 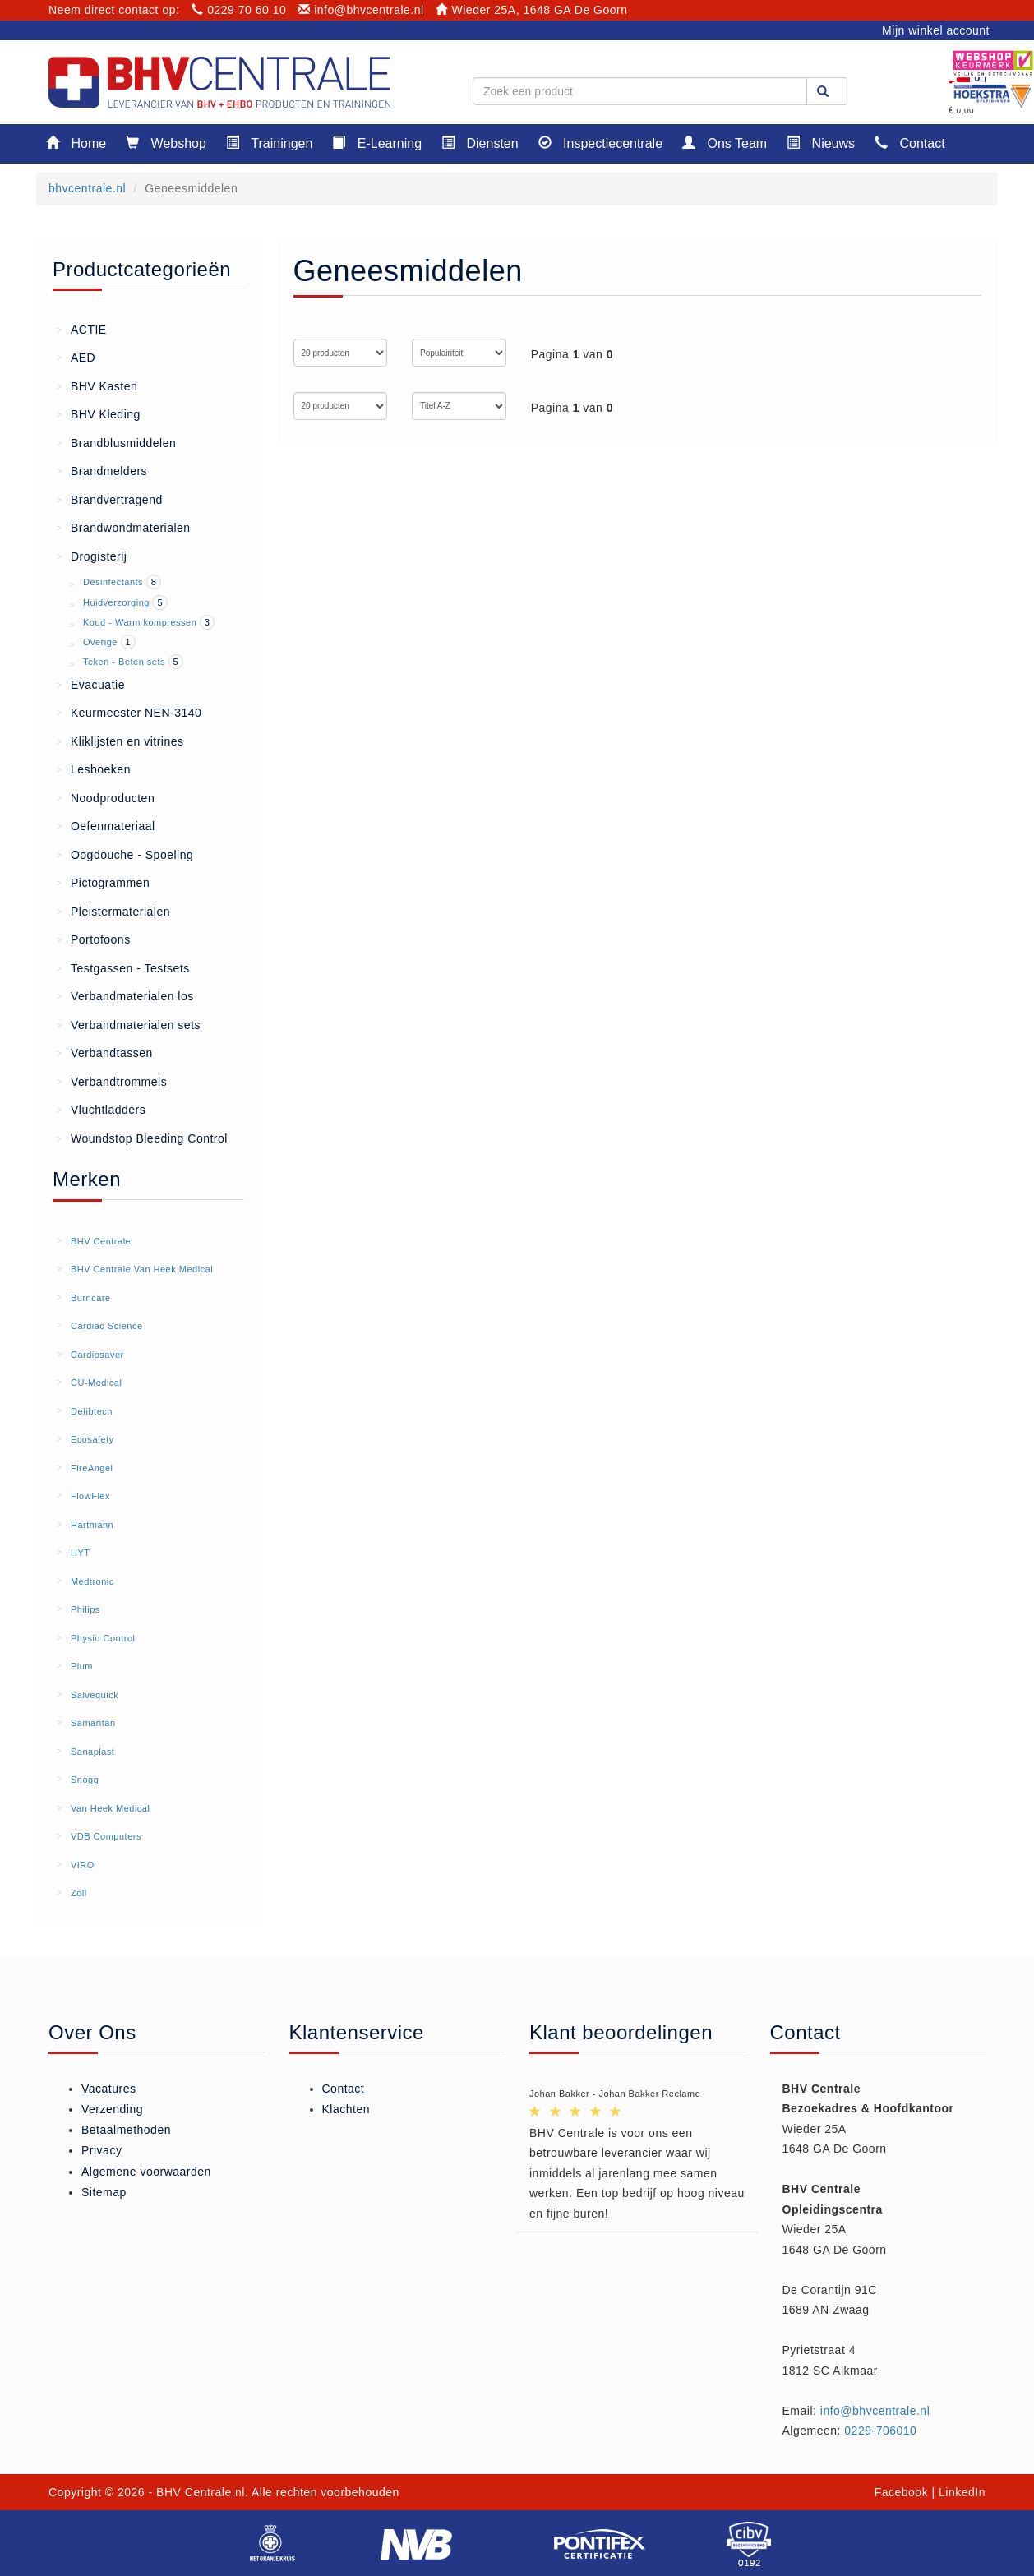 What do you see at coordinates (92, 1752) in the screenshot?
I see `Sanaplast` at bounding box center [92, 1752].